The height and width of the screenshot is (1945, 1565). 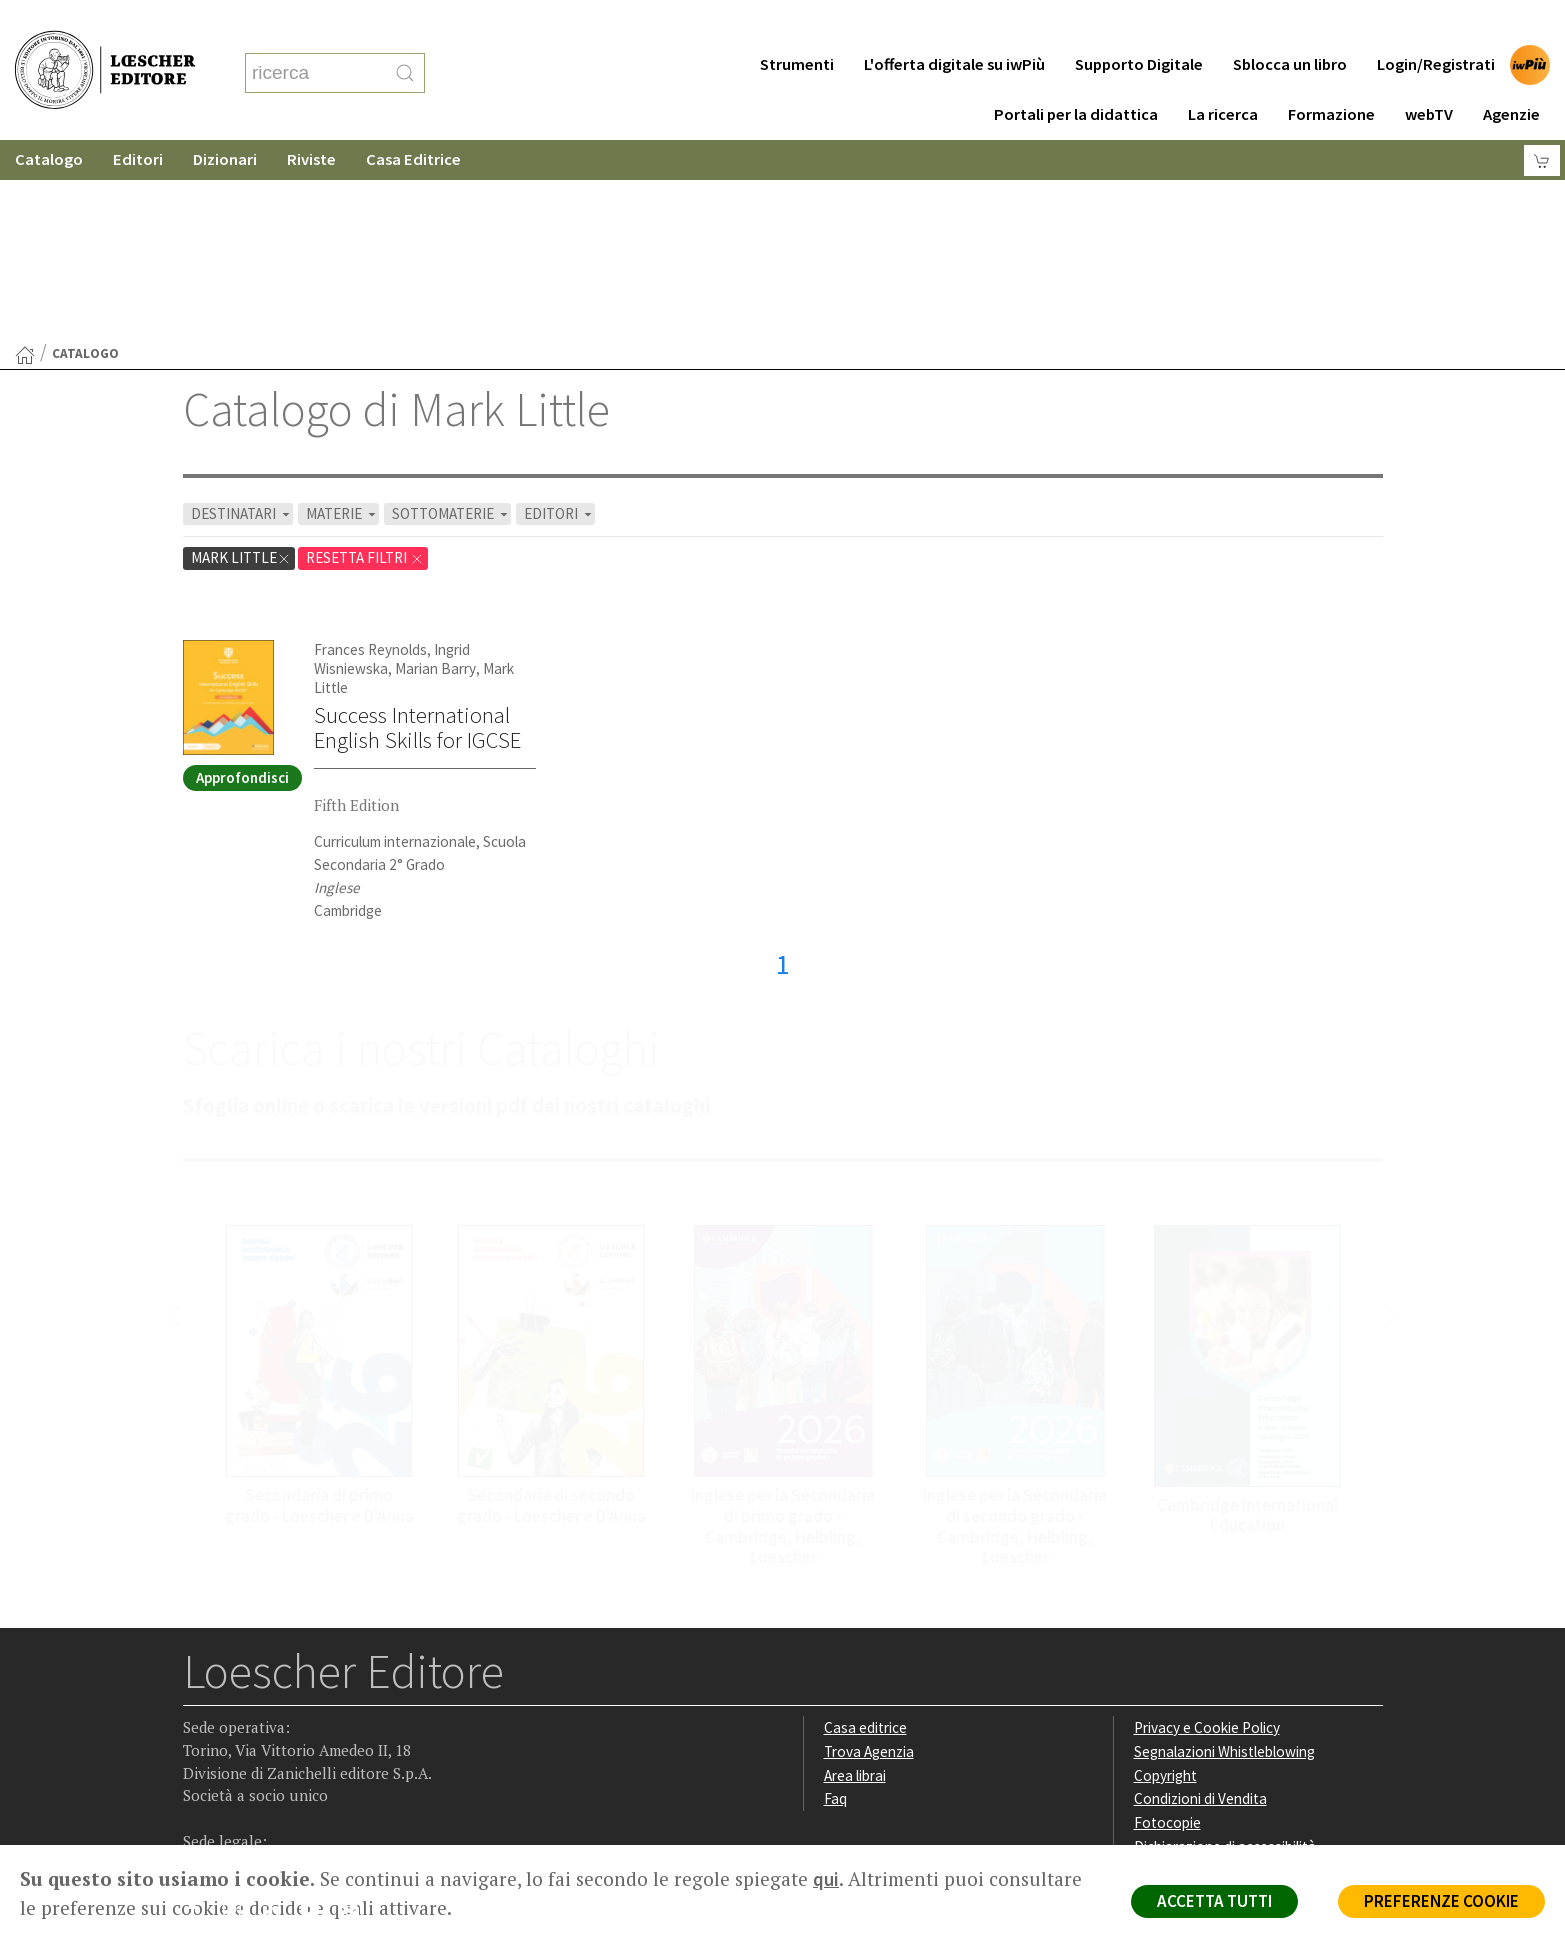 I want to click on Editori, so click(x=138, y=119).